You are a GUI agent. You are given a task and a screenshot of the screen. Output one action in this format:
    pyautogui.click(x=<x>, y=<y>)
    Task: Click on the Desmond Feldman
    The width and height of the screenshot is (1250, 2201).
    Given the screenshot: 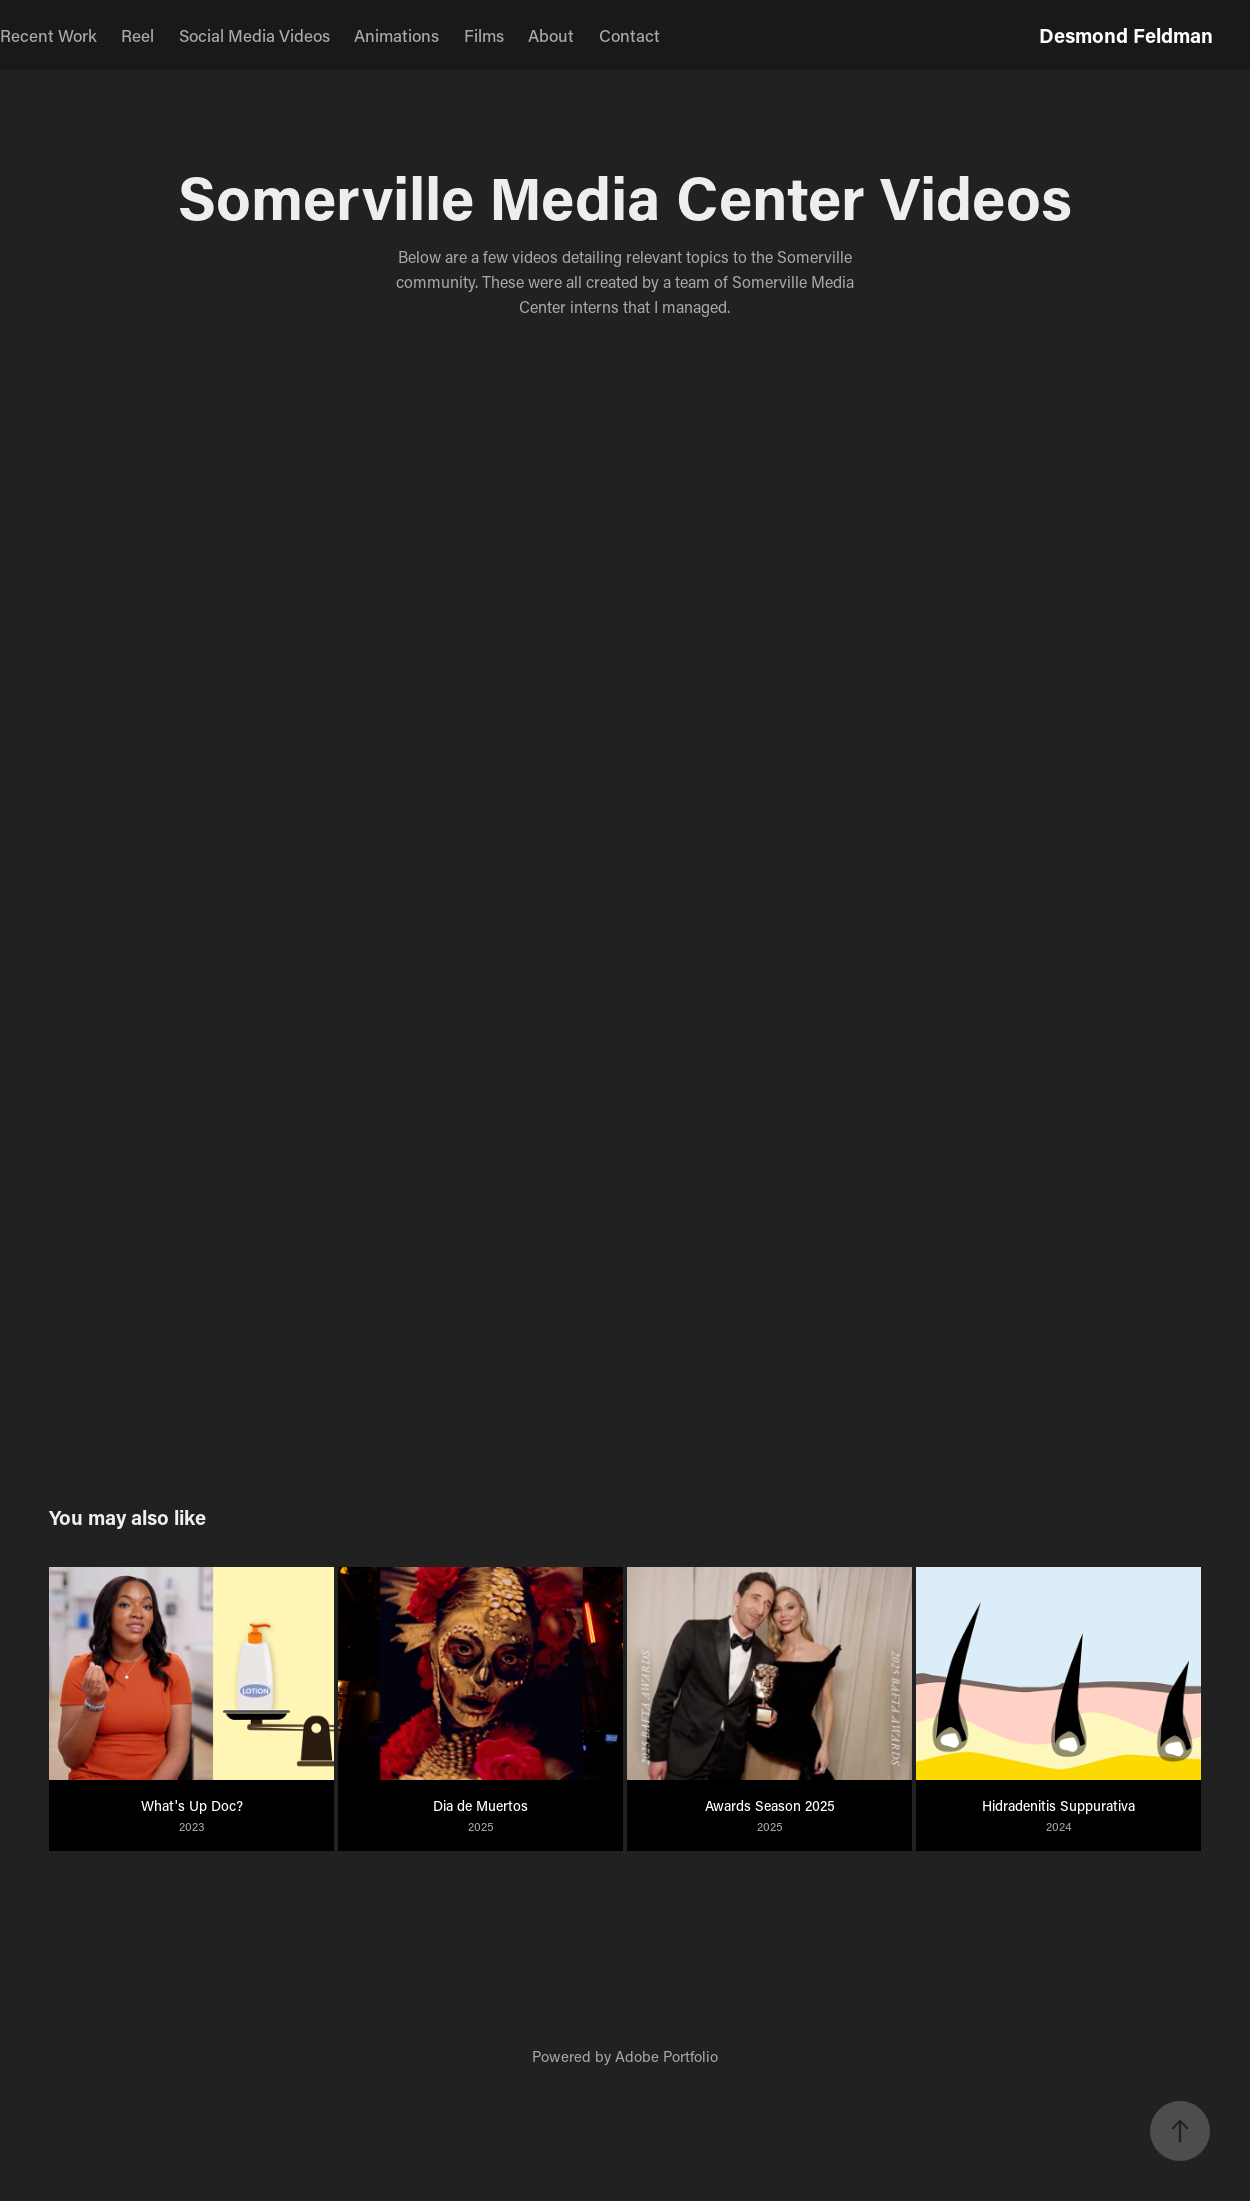 What is the action you would take?
    pyautogui.click(x=1126, y=35)
    